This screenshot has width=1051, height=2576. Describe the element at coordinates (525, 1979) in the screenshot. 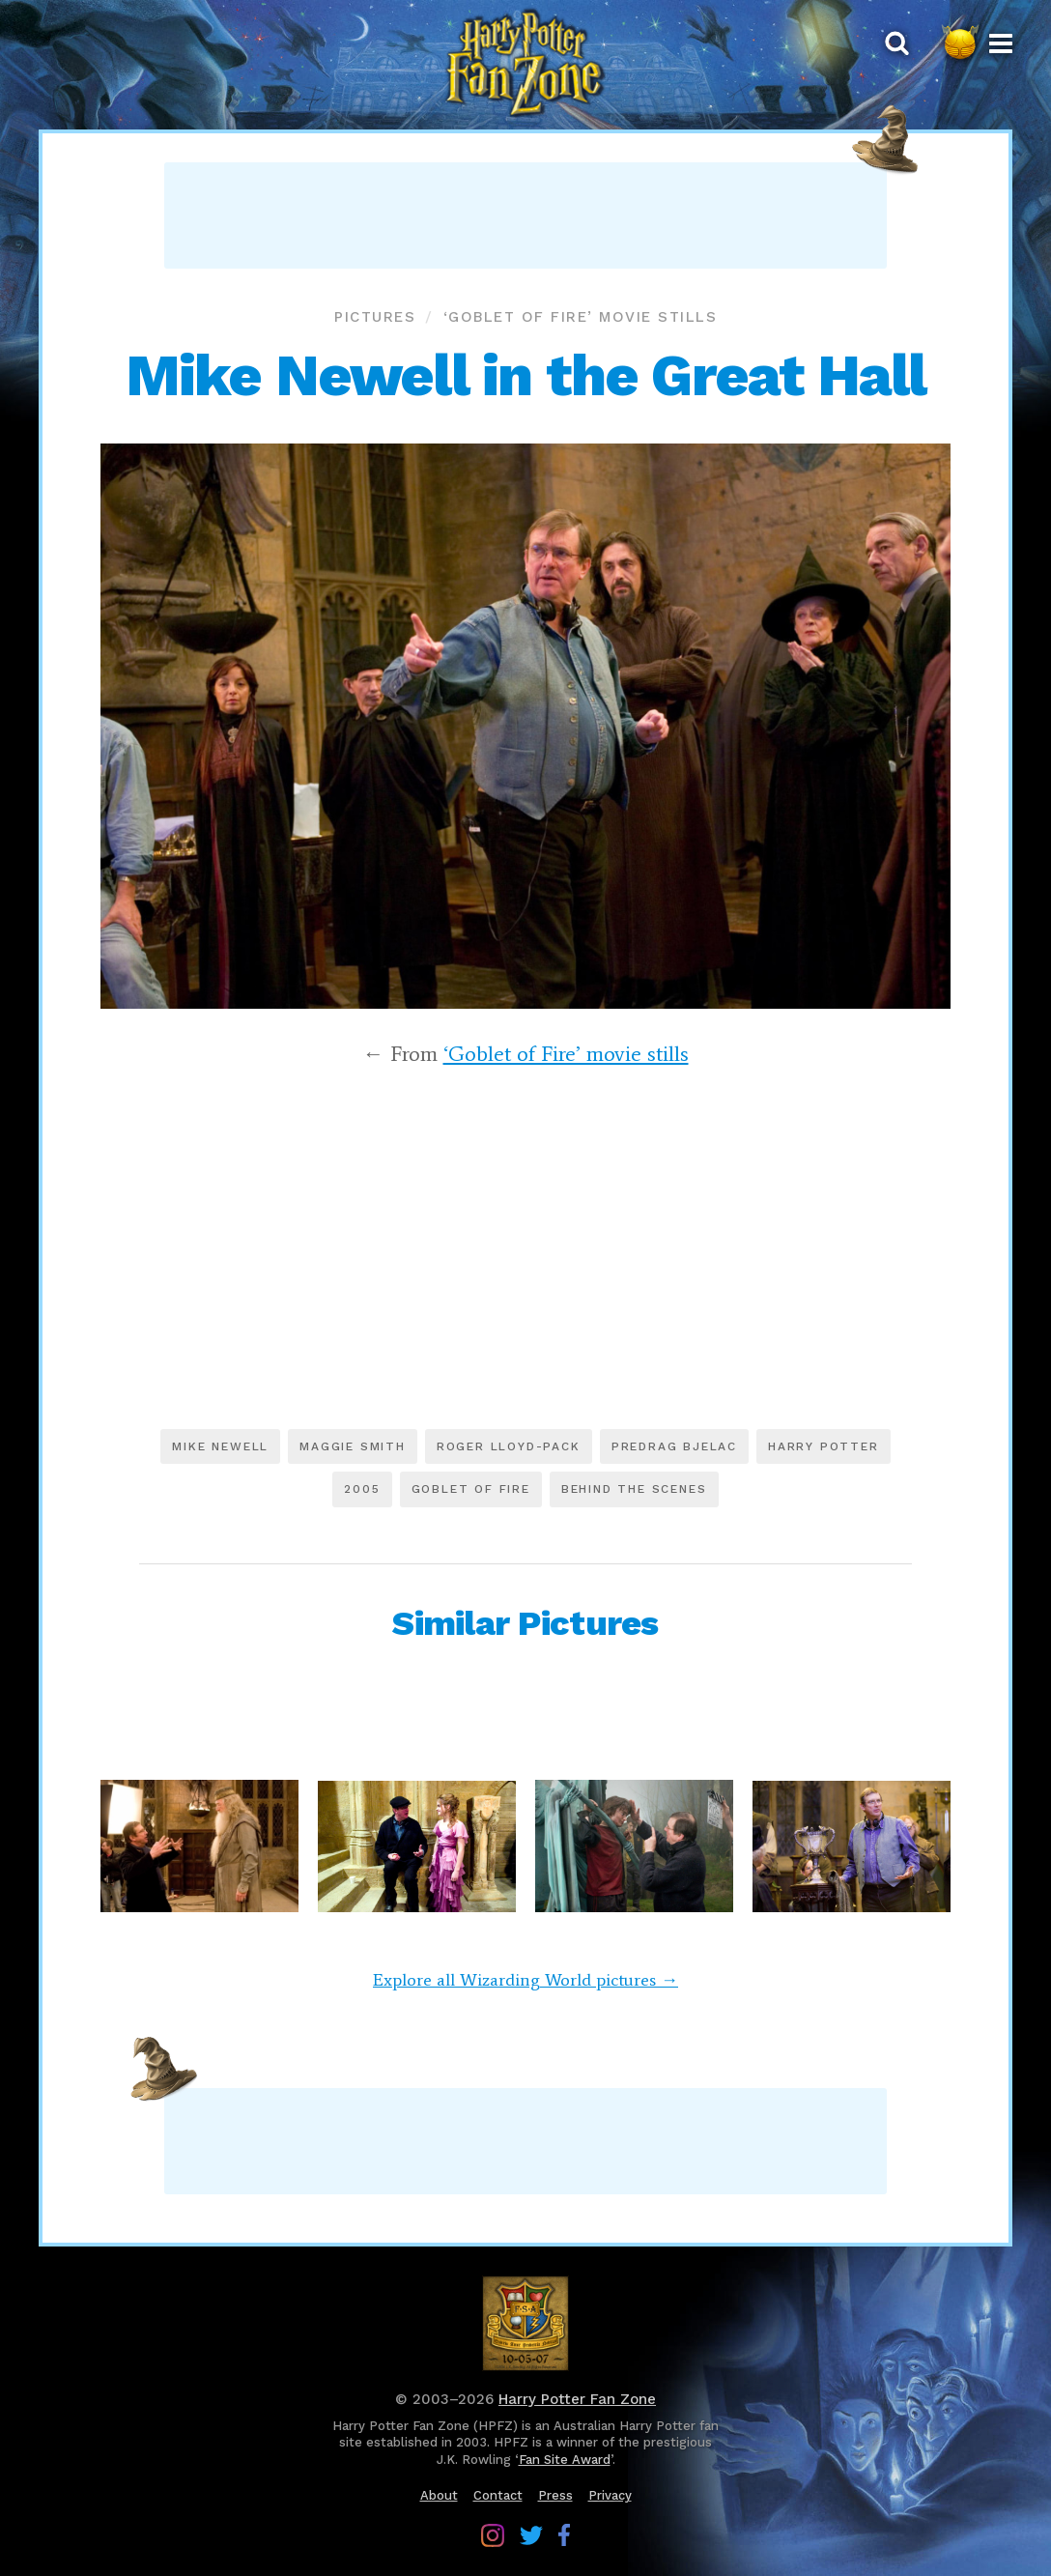

I see `Explore all Wizarding World pictures →` at that location.